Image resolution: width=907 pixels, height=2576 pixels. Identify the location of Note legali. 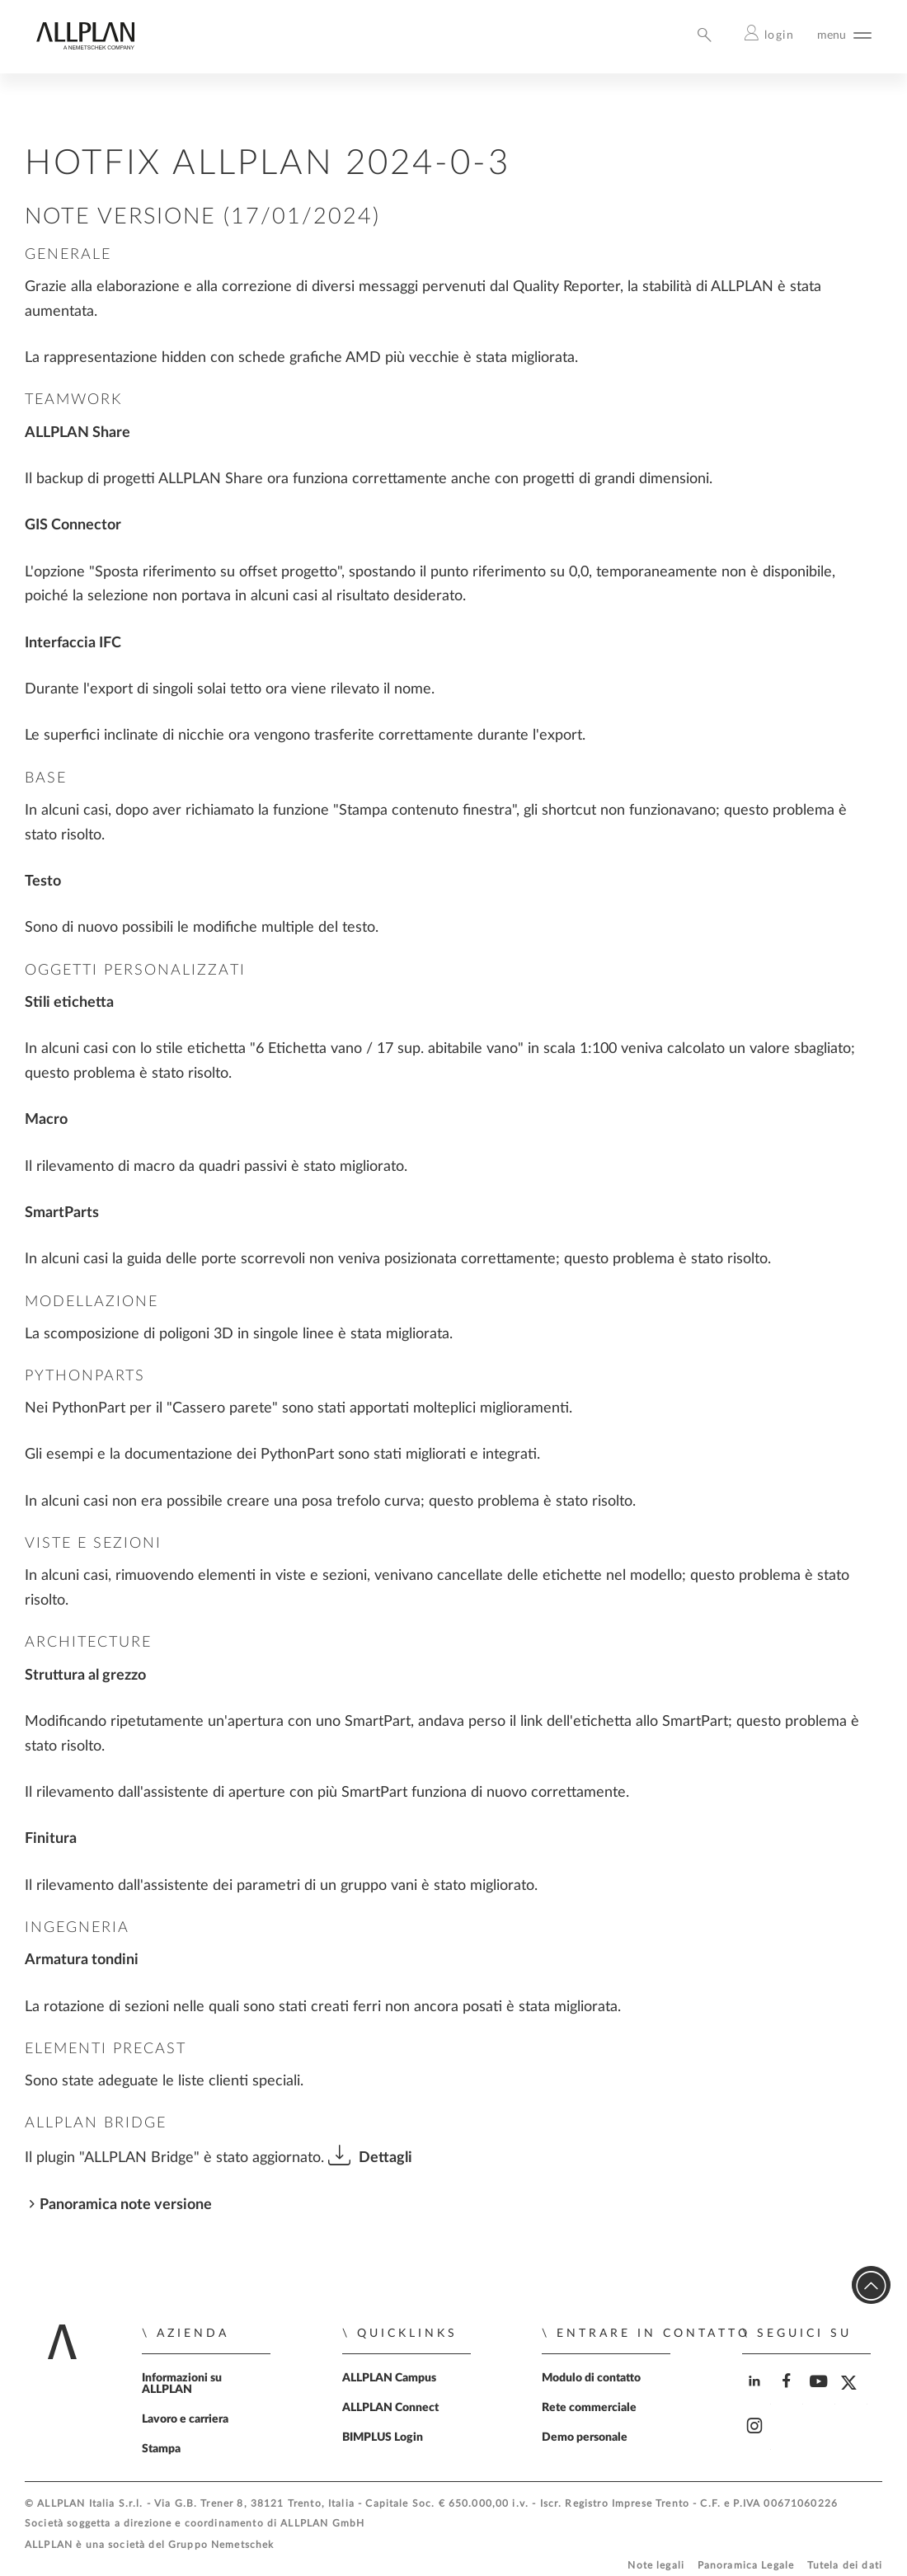
(655, 2565).